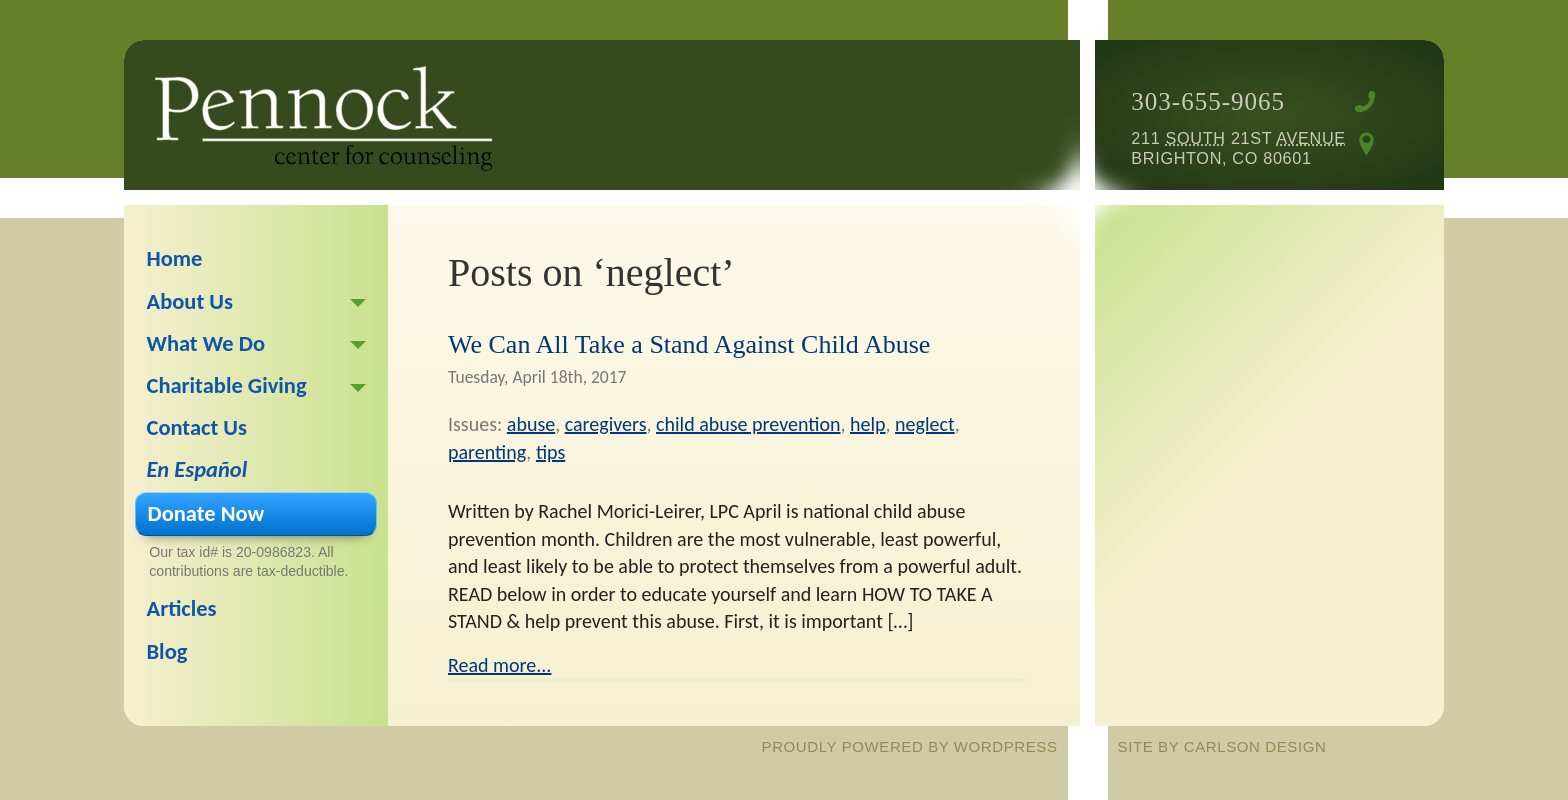 The width and height of the screenshot is (1568, 800). What do you see at coordinates (531, 424) in the screenshot?
I see `abuse` at bounding box center [531, 424].